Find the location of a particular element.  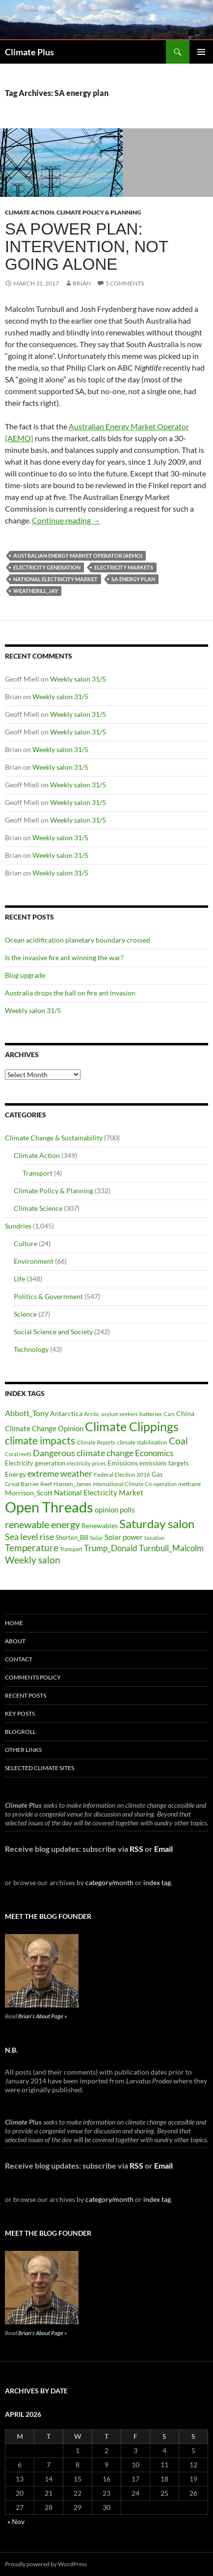

Solar [Solar (29 items)] is located at coordinates (96, 1537).